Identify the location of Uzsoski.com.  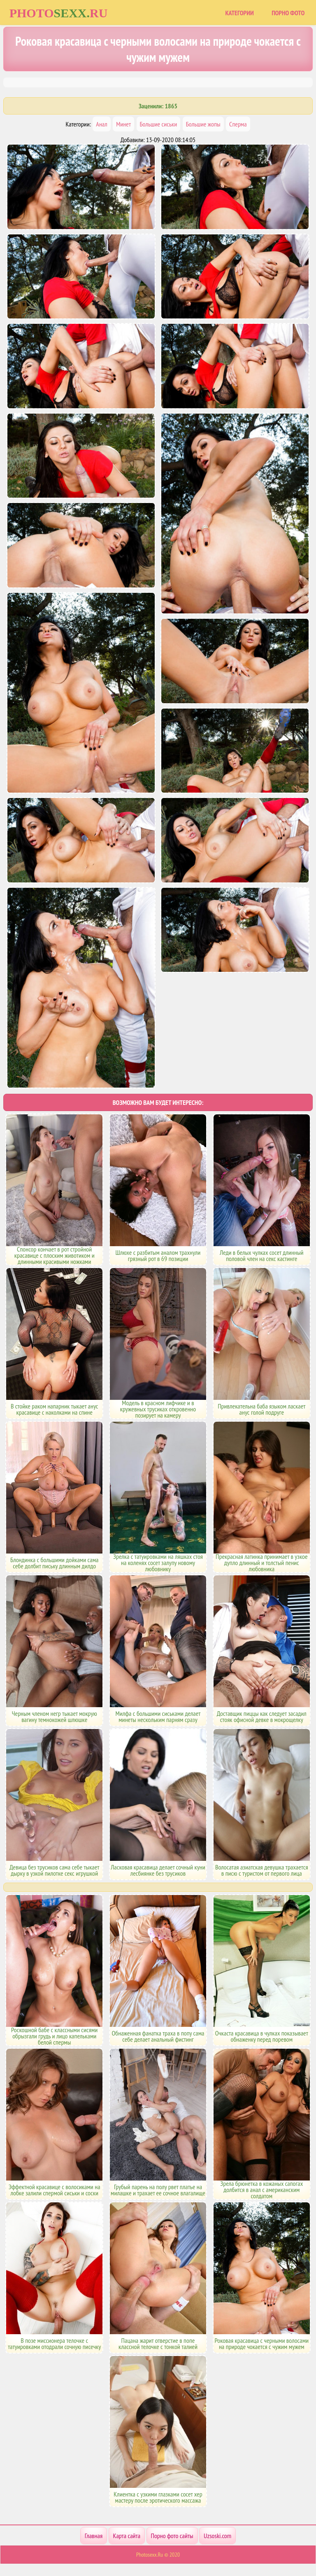
(217, 2536).